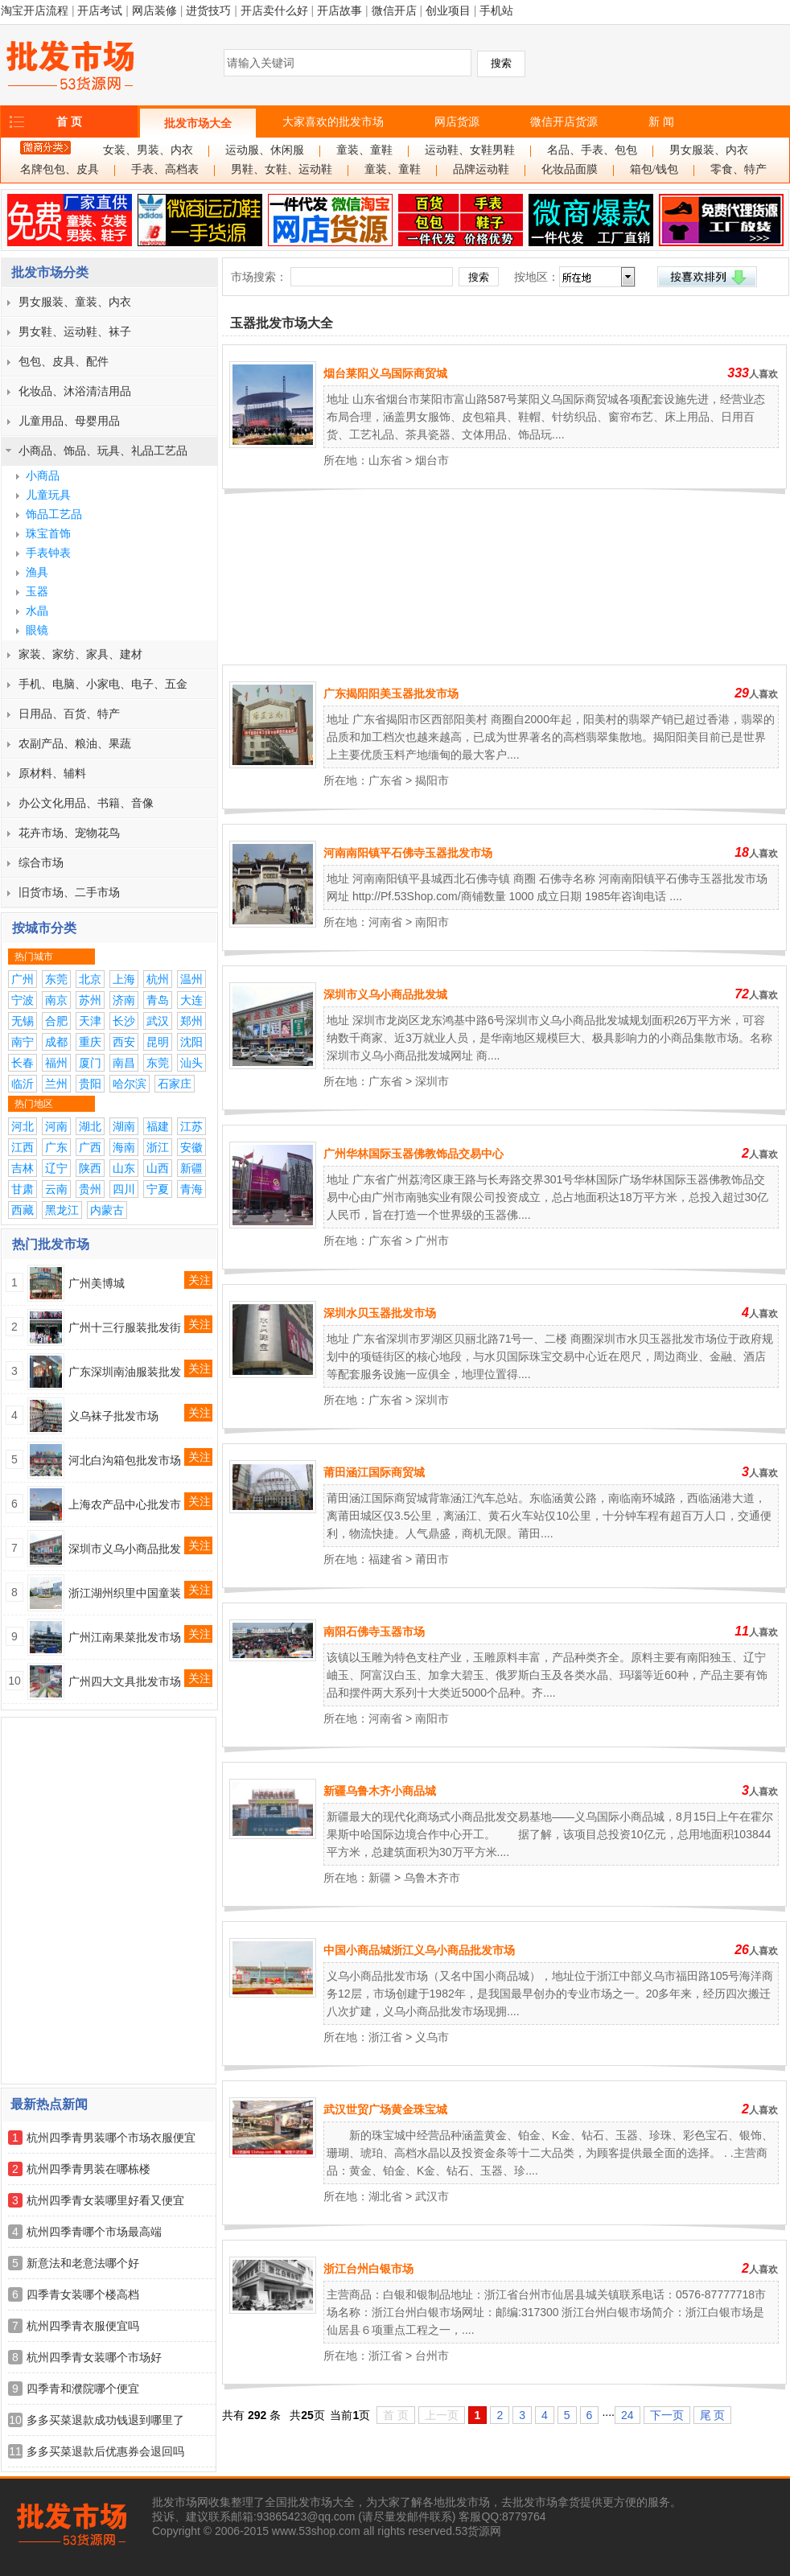 The width and height of the screenshot is (790, 2576). Describe the element at coordinates (90, 1020) in the screenshot. I see `天津` at that location.